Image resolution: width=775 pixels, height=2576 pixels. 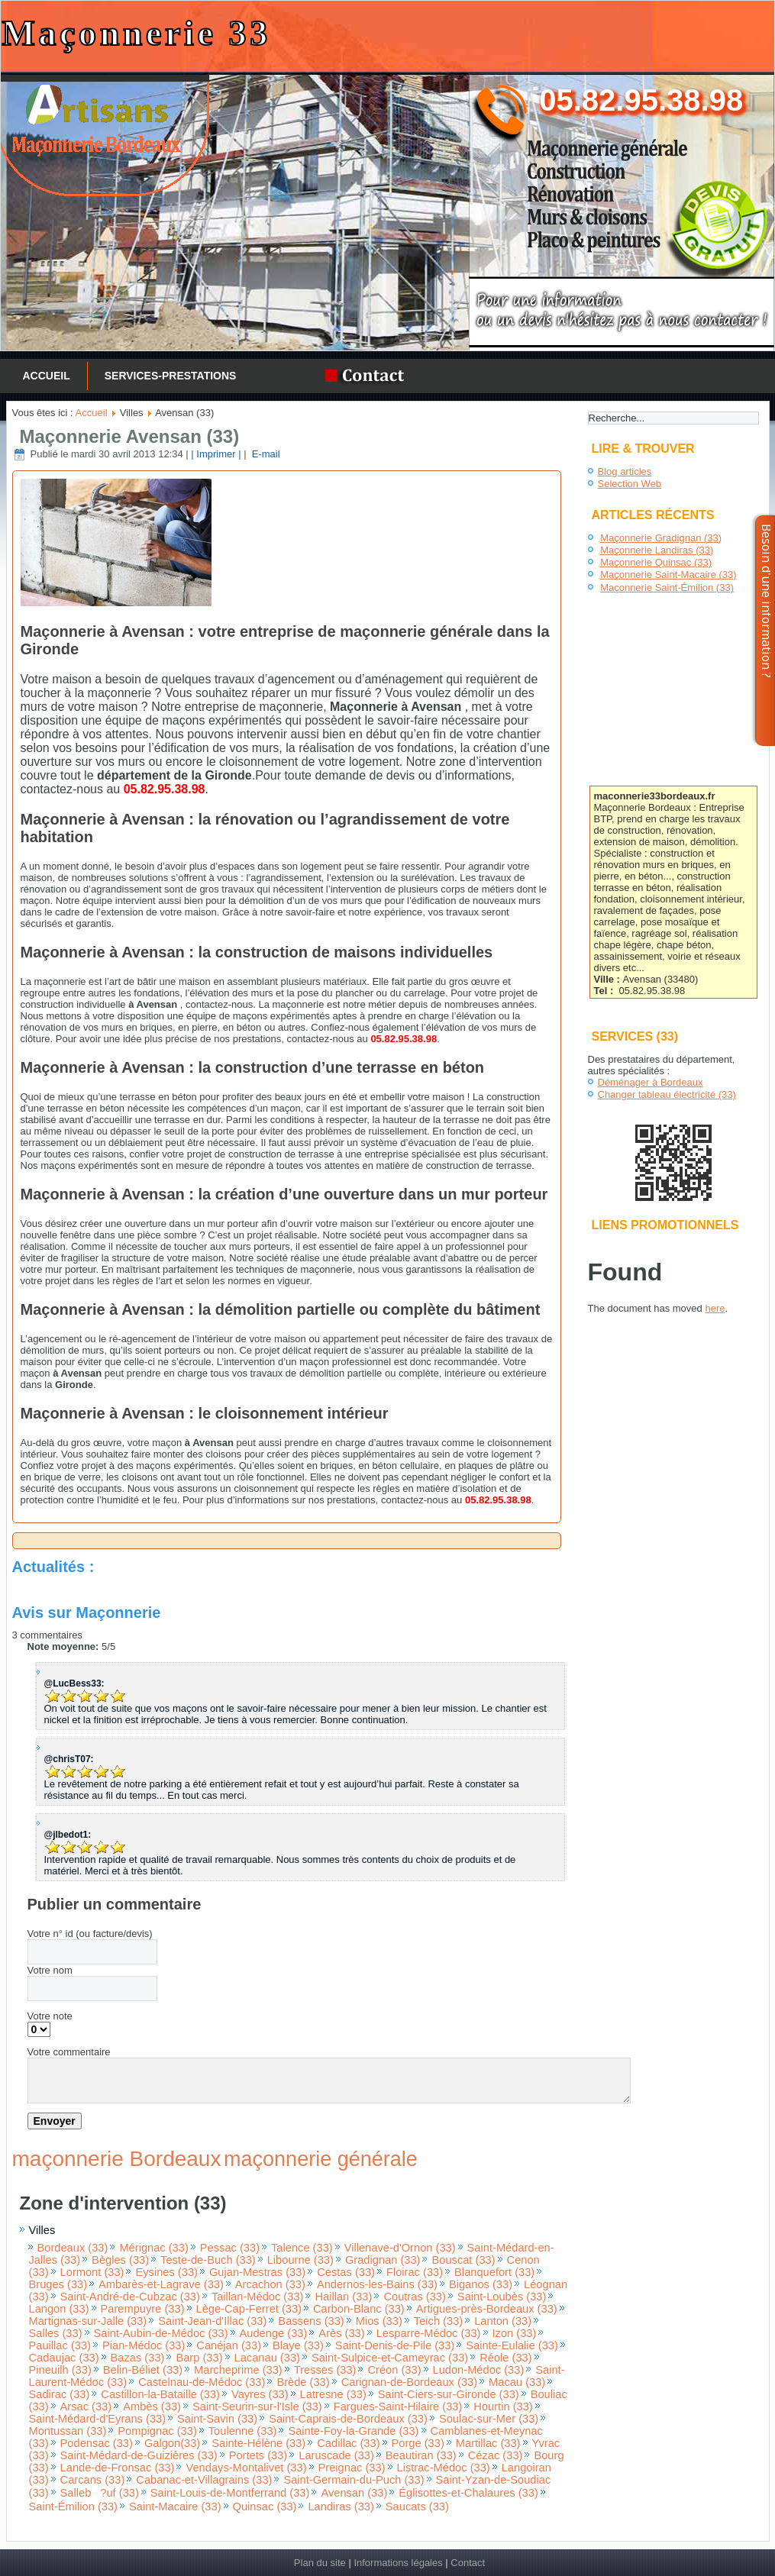 I want to click on Taillan-Médoc (33), so click(x=258, y=2296).